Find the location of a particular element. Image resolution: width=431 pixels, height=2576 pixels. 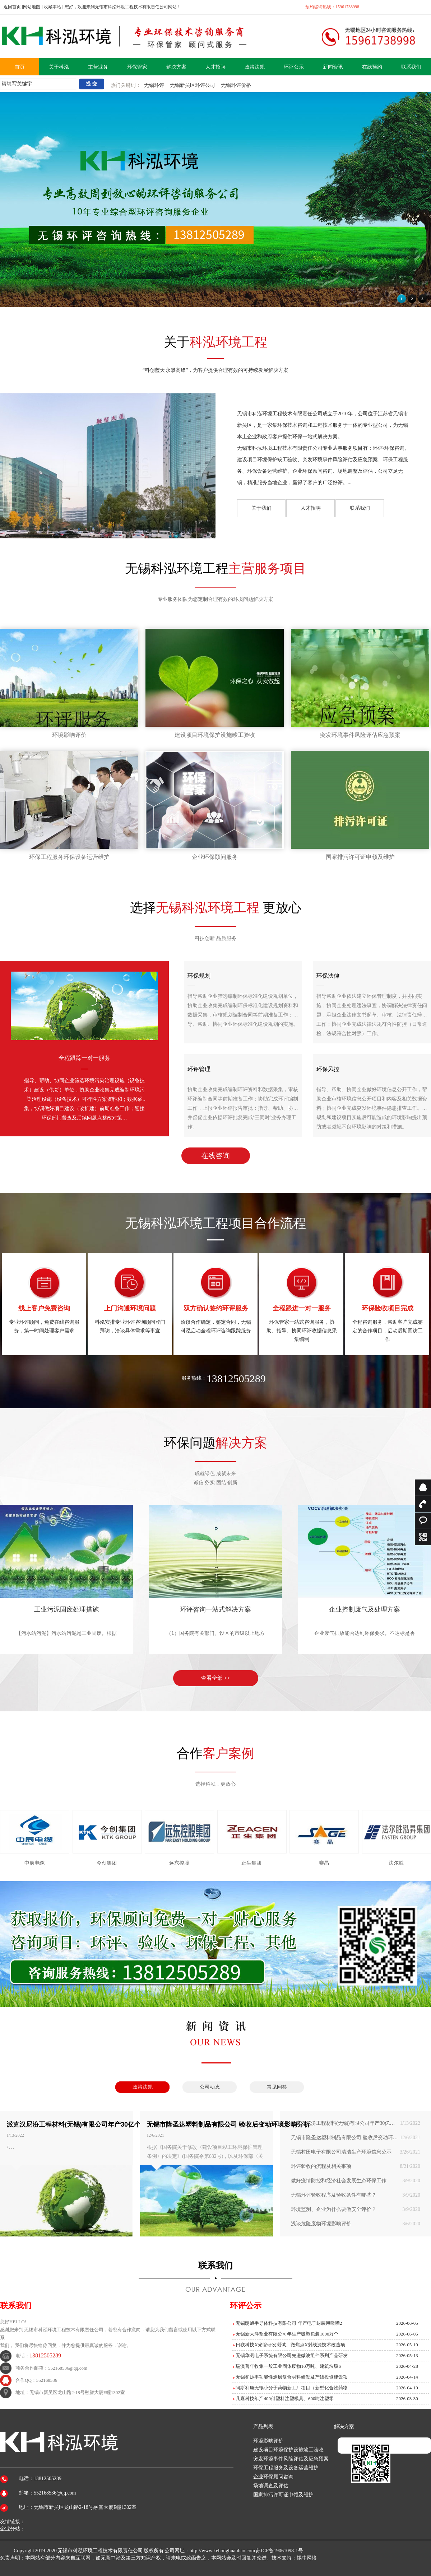

做好疫情防控和经济社会发展生态环保工作 is located at coordinates (355, 2181).